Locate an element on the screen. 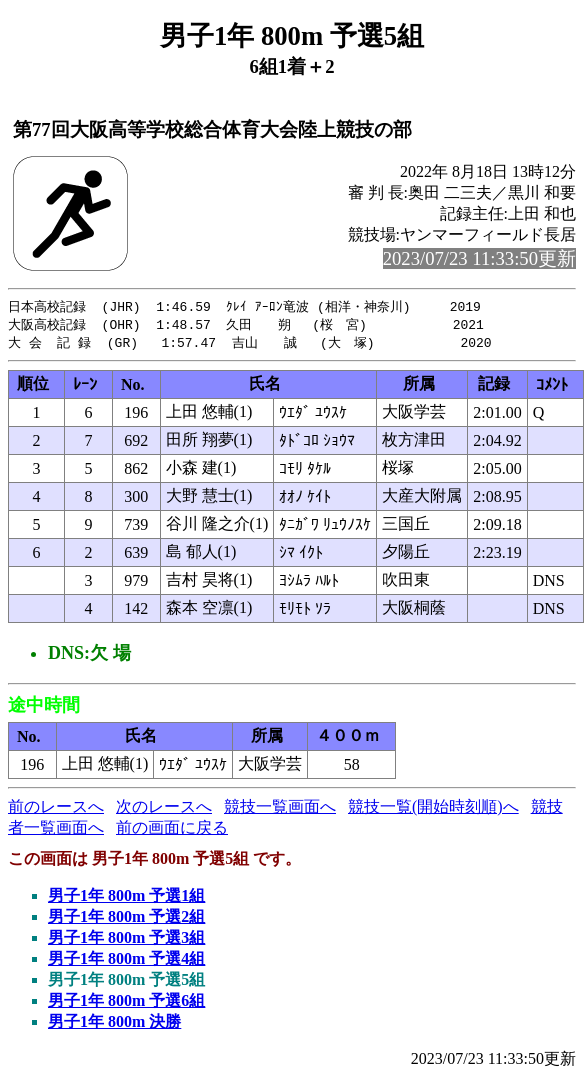  競技一覧(開始時刻順)へ is located at coordinates (433, 809).